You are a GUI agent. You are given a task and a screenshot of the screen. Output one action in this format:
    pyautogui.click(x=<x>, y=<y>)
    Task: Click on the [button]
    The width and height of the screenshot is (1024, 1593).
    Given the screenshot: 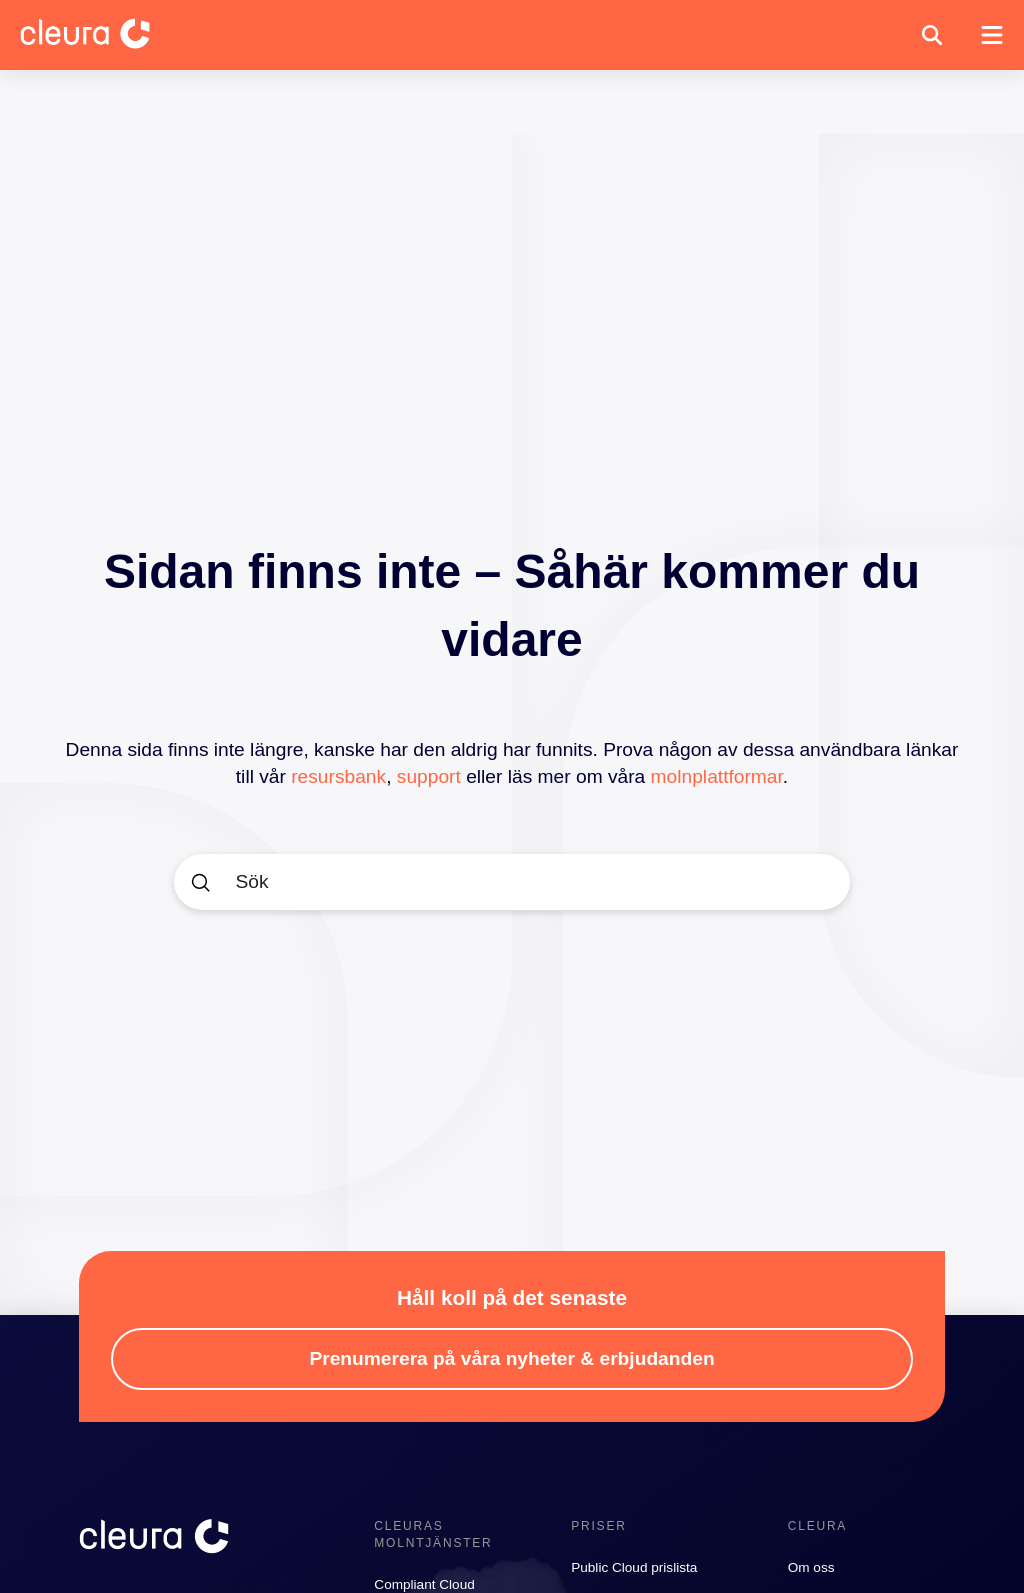 What is the action you would take?
    pyautogui.click(x=932, y=35)
    